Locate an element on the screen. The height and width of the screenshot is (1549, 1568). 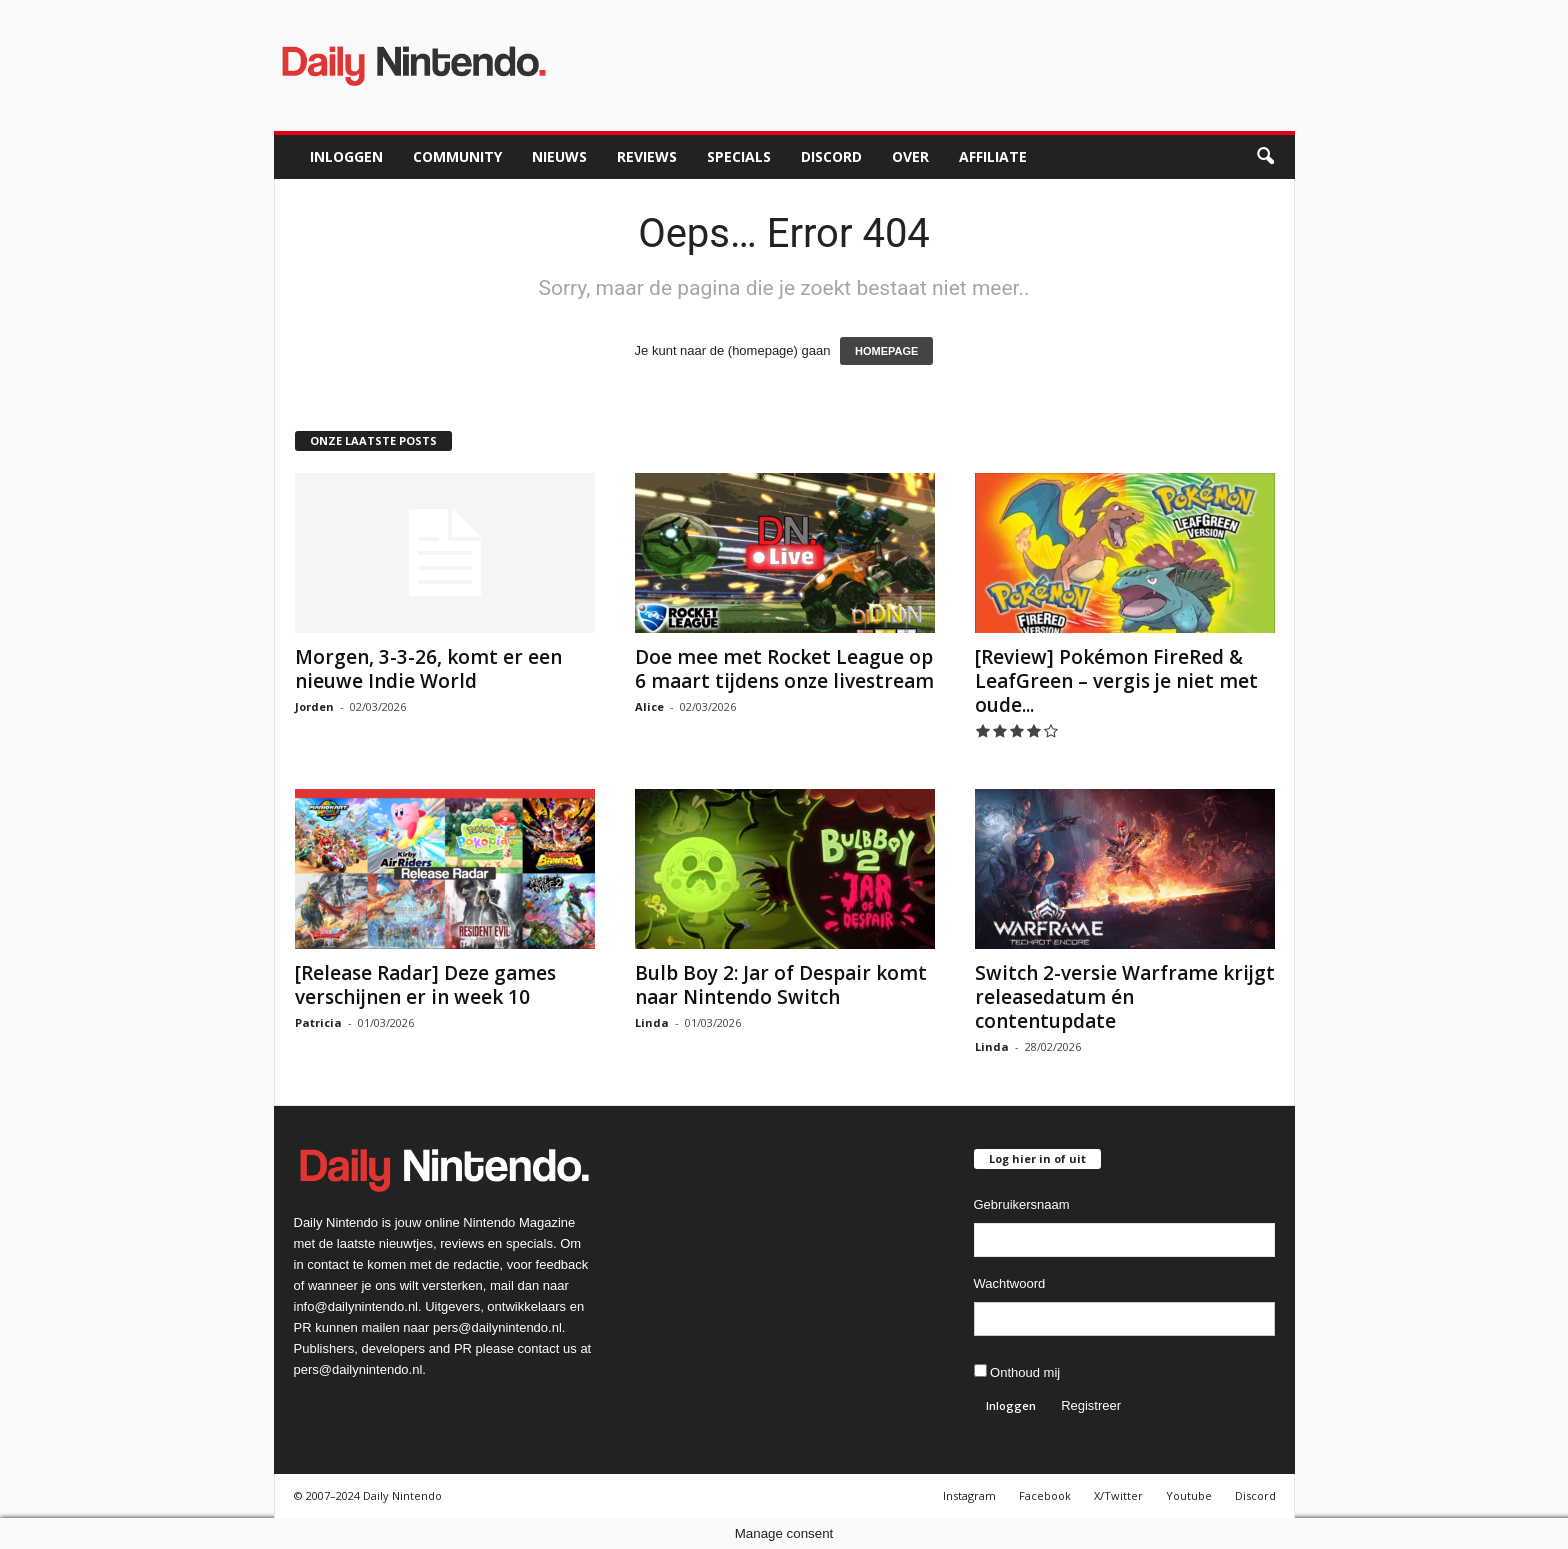
Specials is located at coordinates (739, 156).